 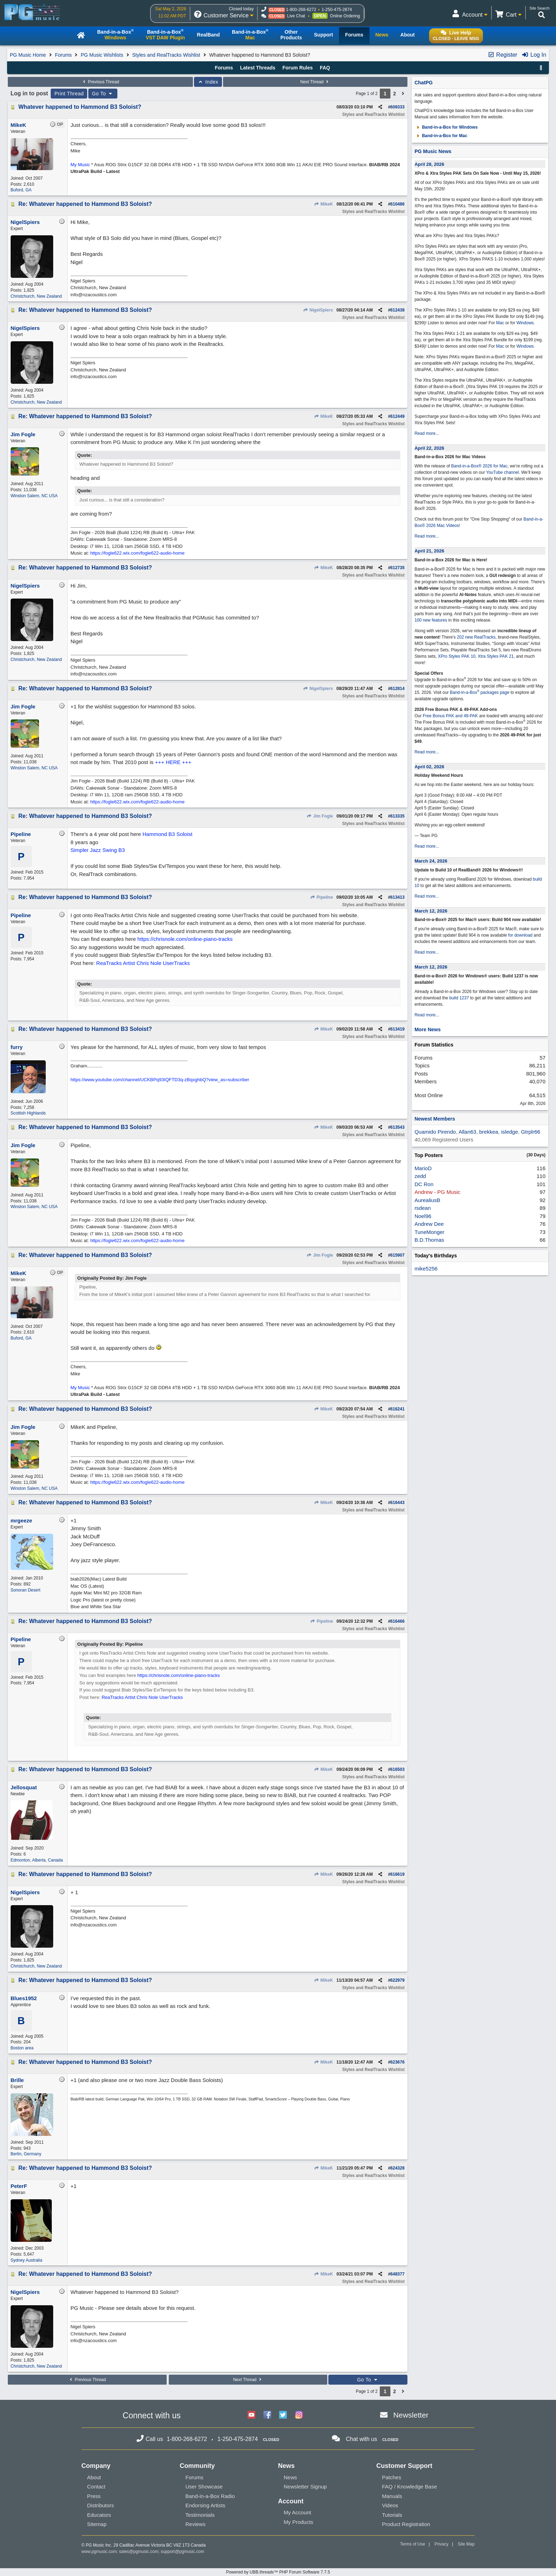 I want to click on News, so click(x=290, y=2477).